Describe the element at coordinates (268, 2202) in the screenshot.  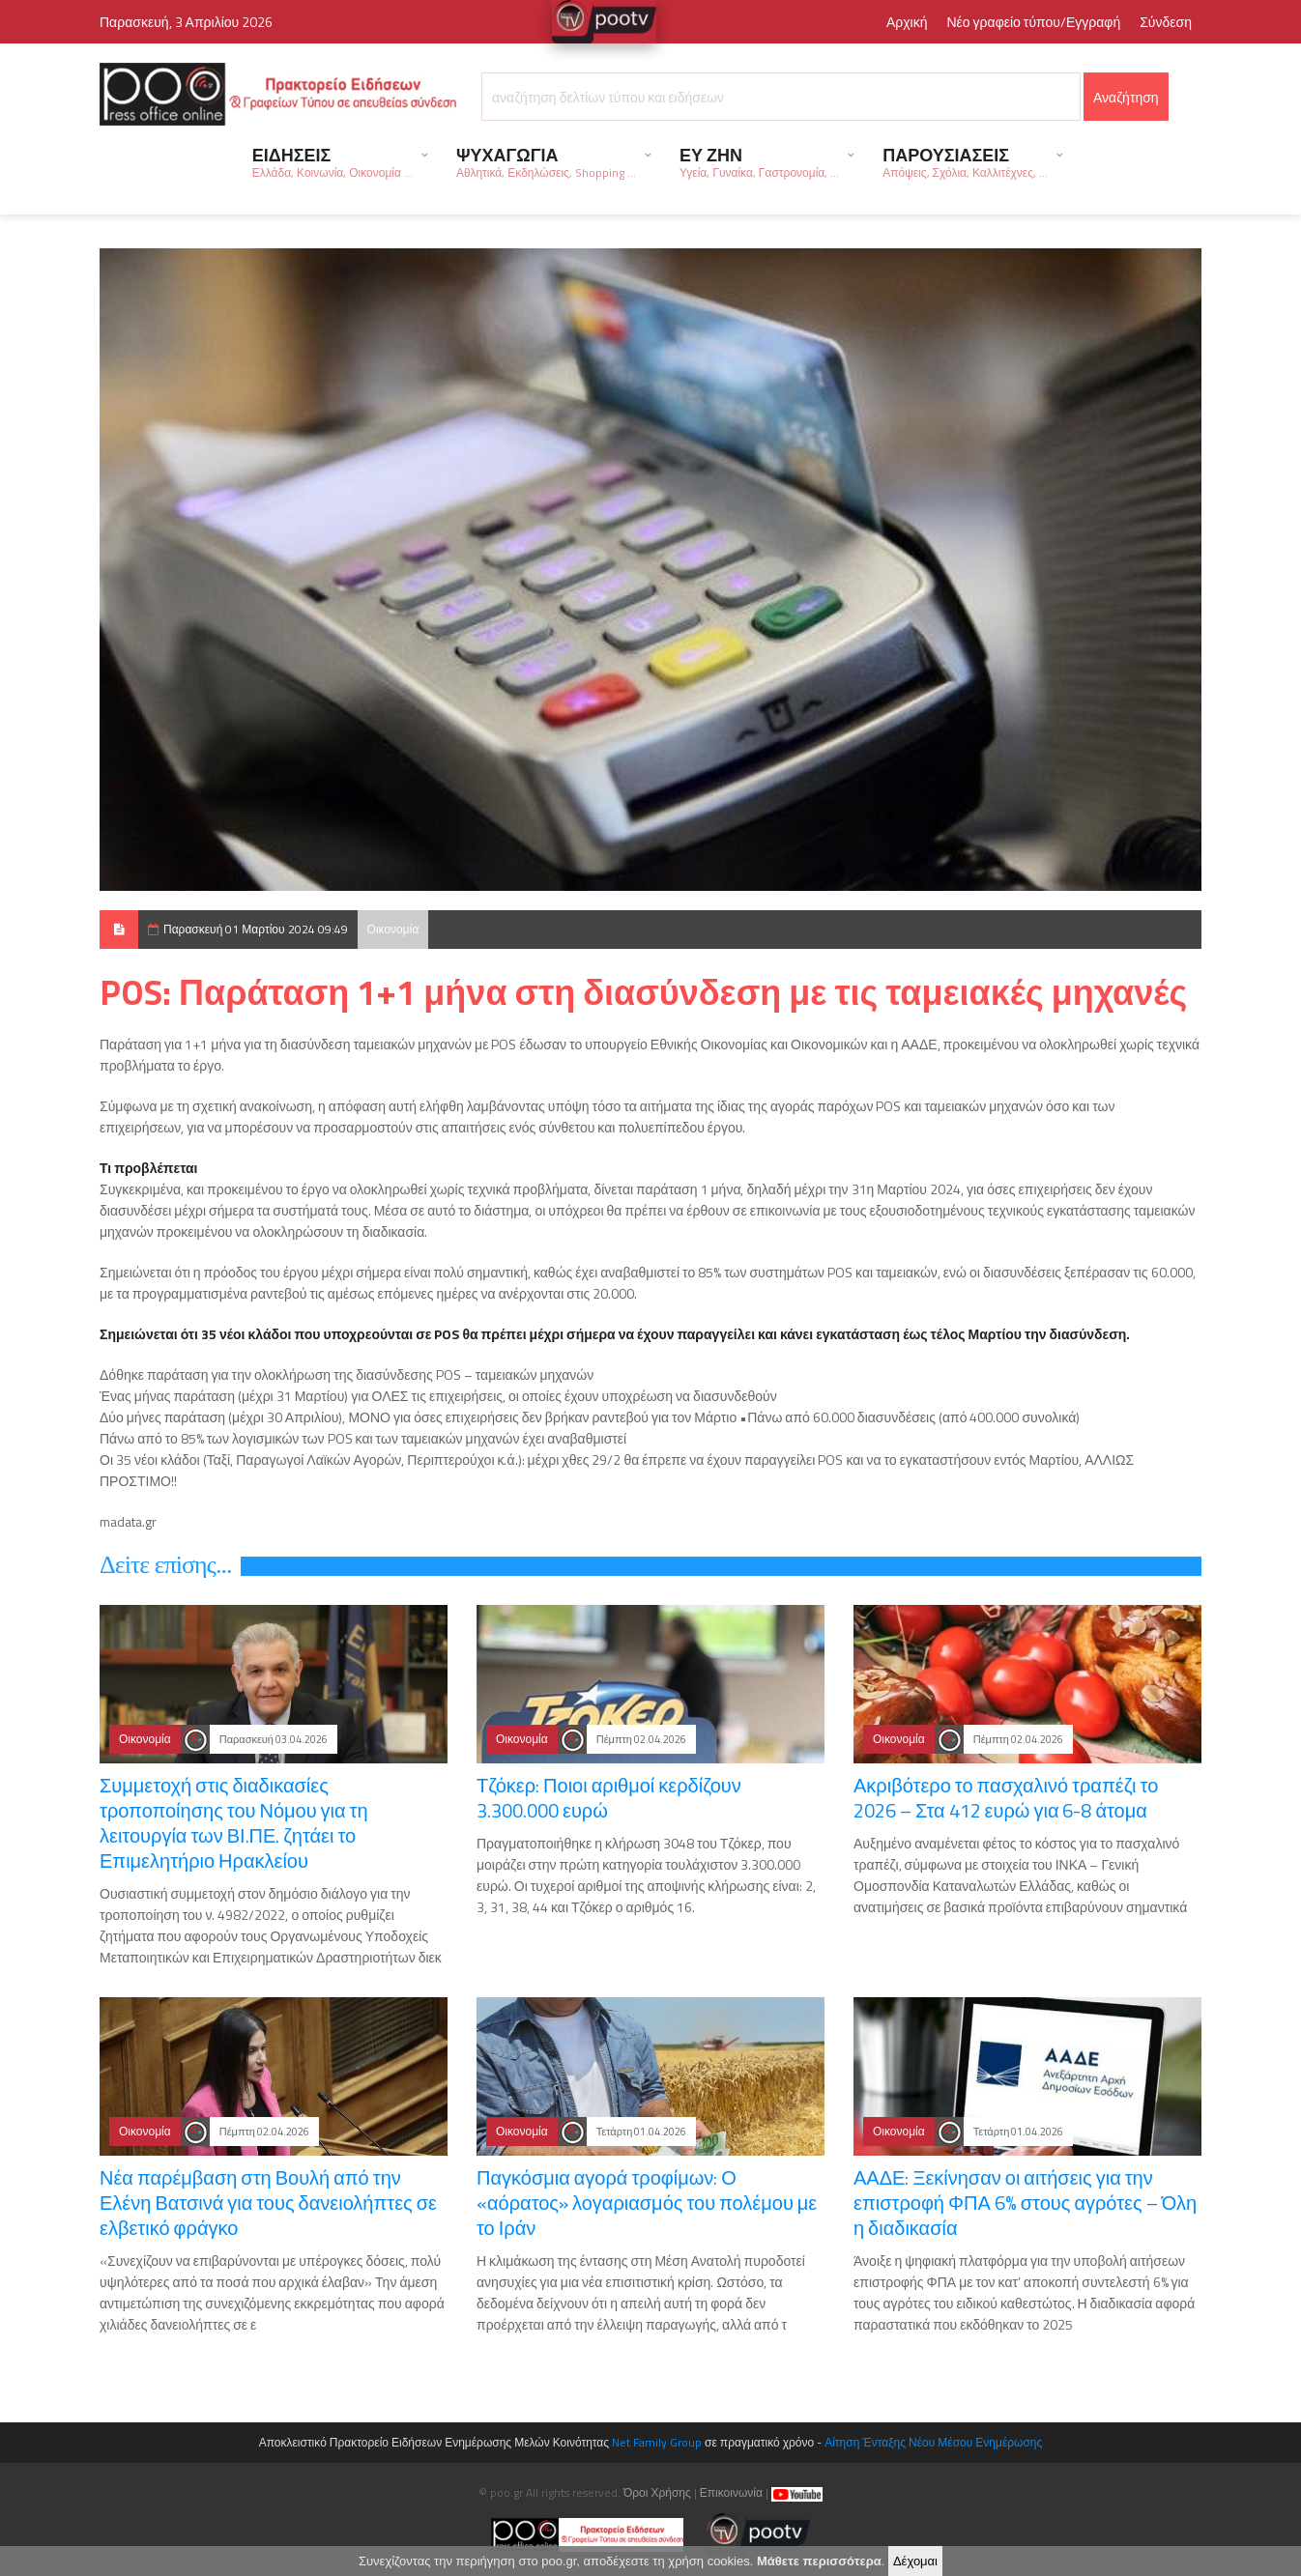
I see `Νέα παρέμβαση στη Βουλή από την Ελένη Βατσινά για τους δανειολήπτες σε ελβετικό φράγκο` at that location.